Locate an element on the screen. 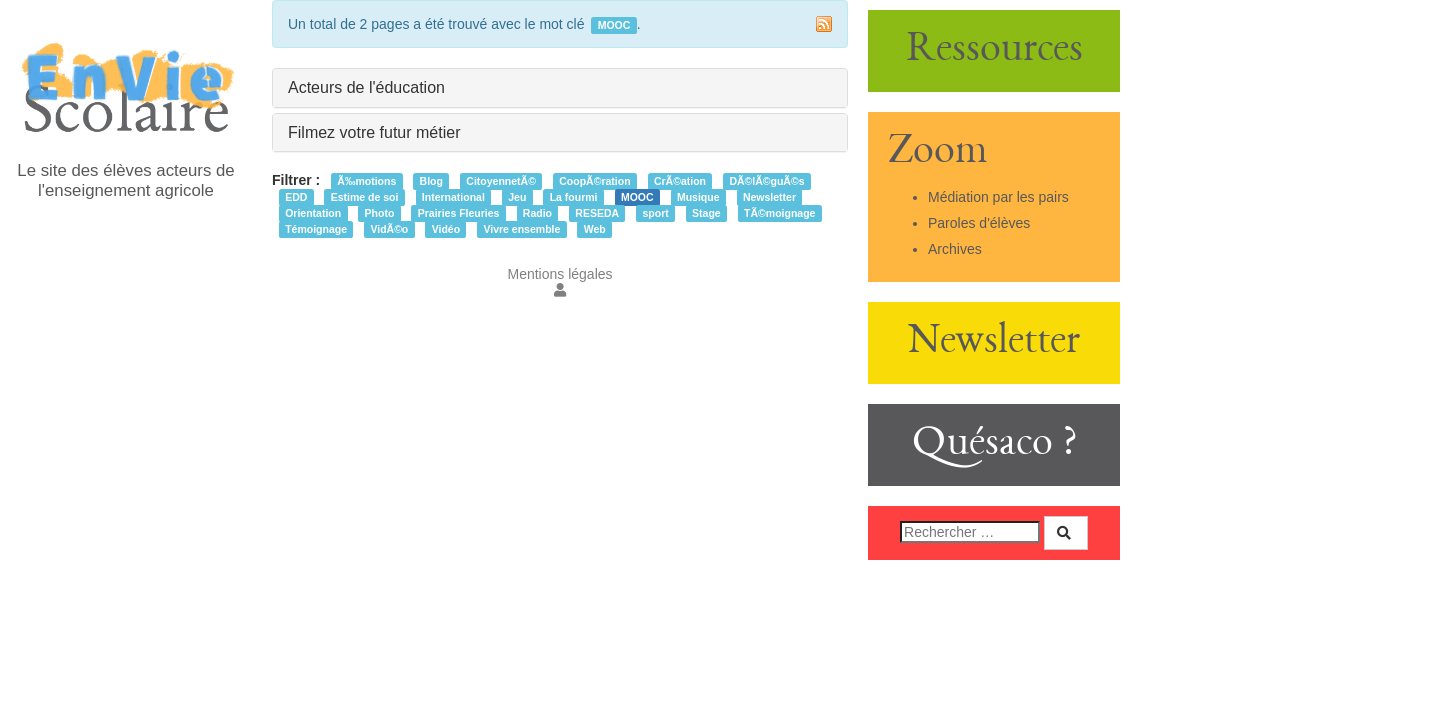  EDD is located at coordinates (296, 197).